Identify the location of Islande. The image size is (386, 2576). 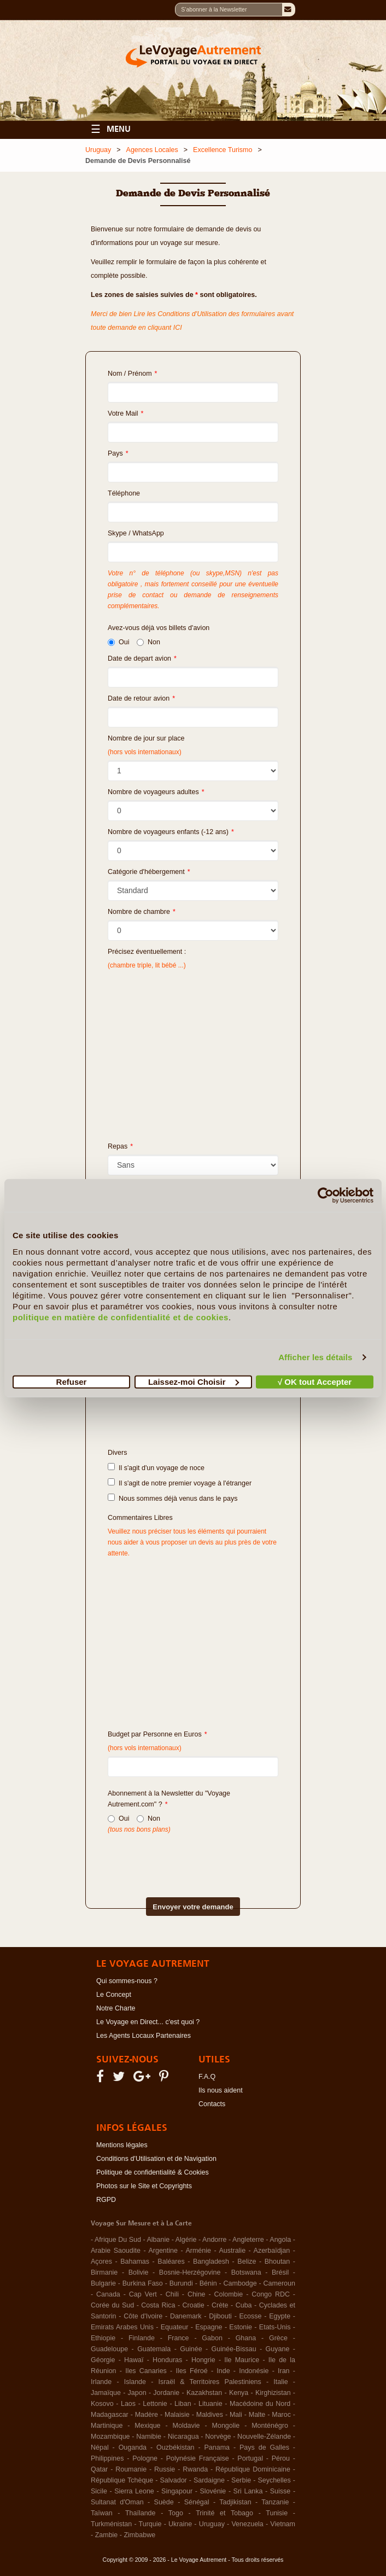
(135, 2382).